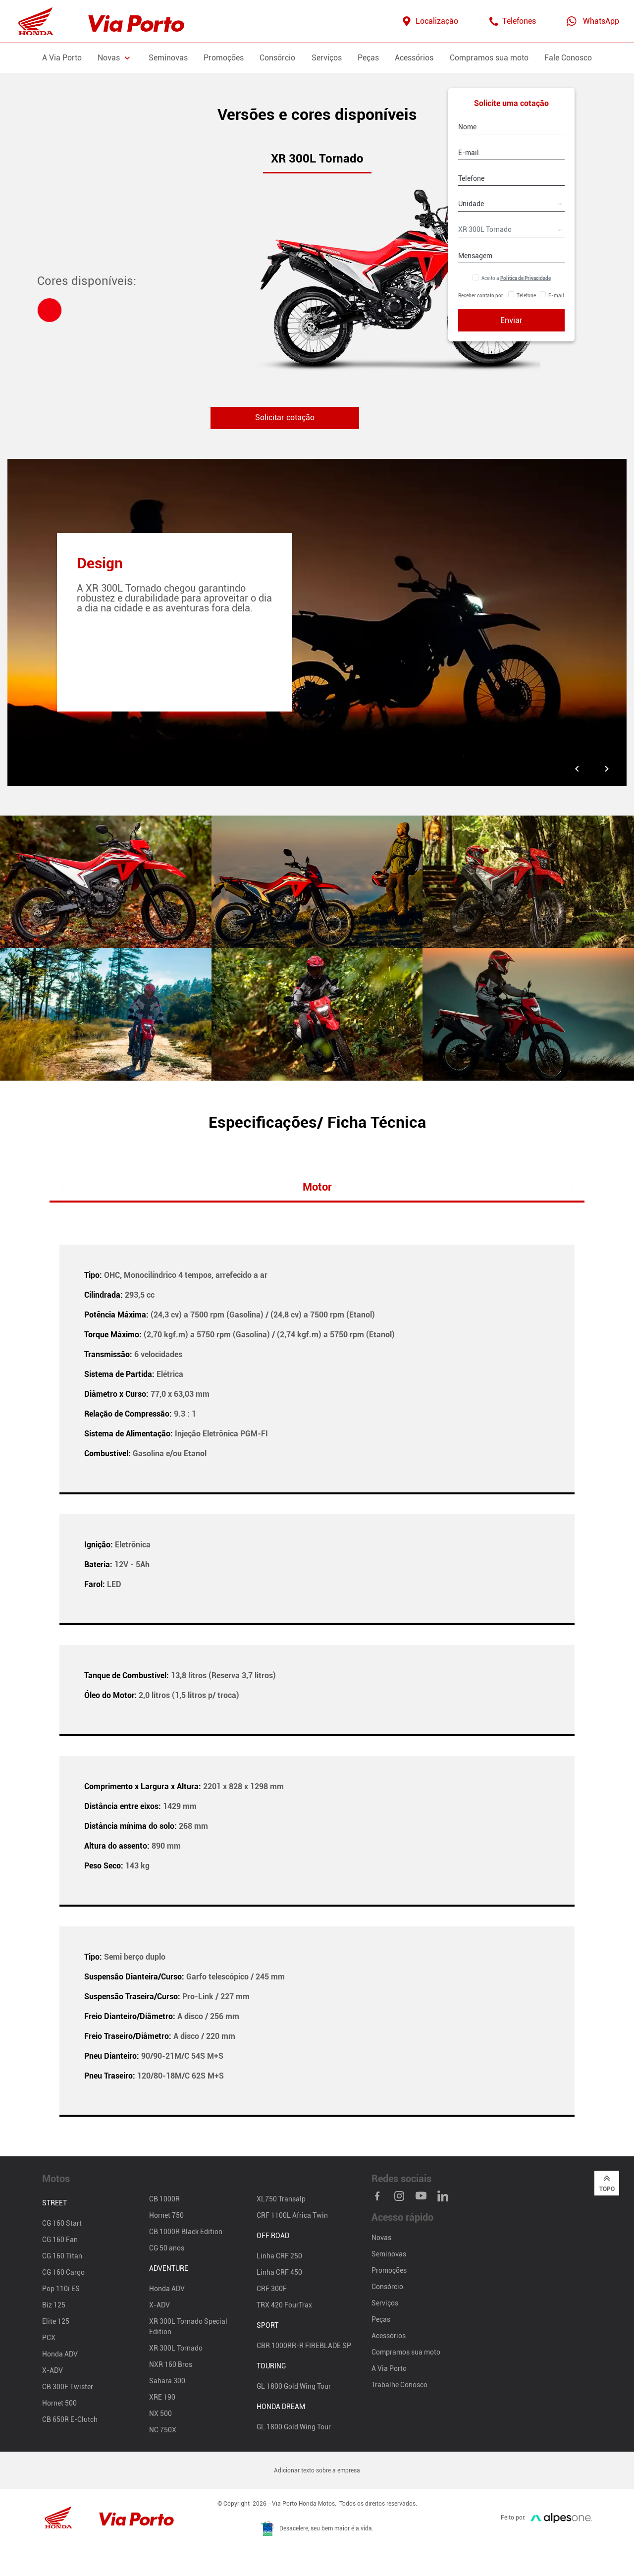 This screenshot has width=634, height=2576. Describe the element at coordinates (160, 2414) in the screenshot. I see `NX 500` at that location.